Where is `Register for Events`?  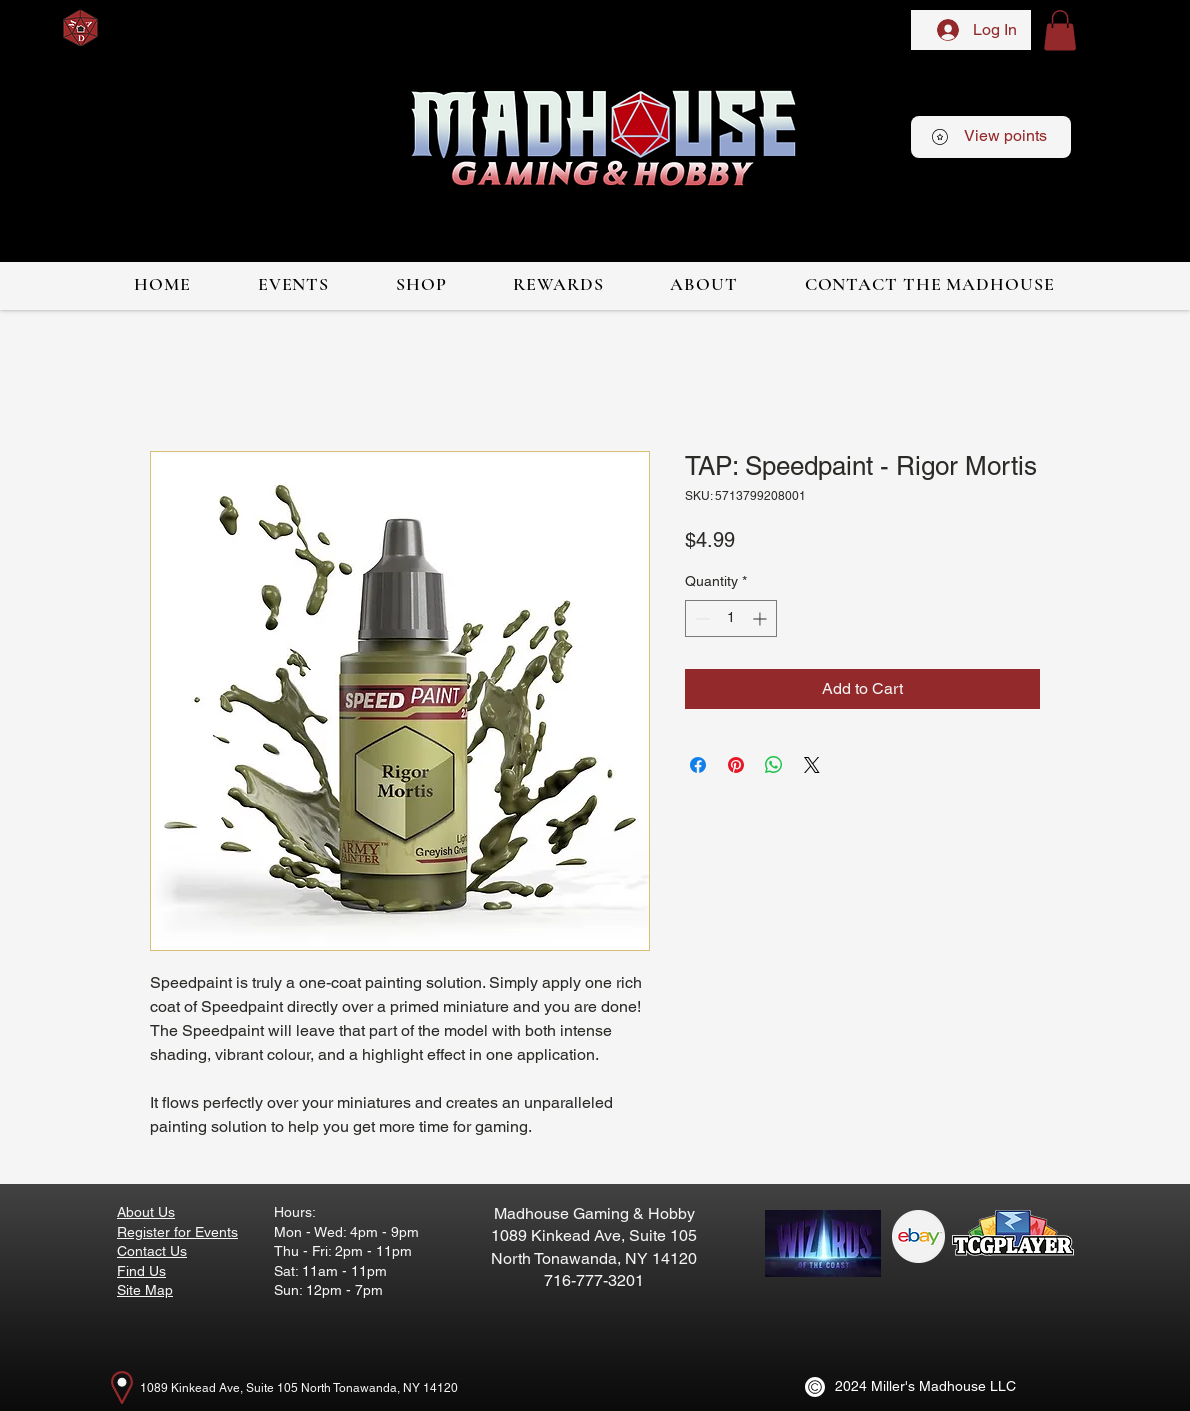
Register for Events is located at coordinates (177, 1232).